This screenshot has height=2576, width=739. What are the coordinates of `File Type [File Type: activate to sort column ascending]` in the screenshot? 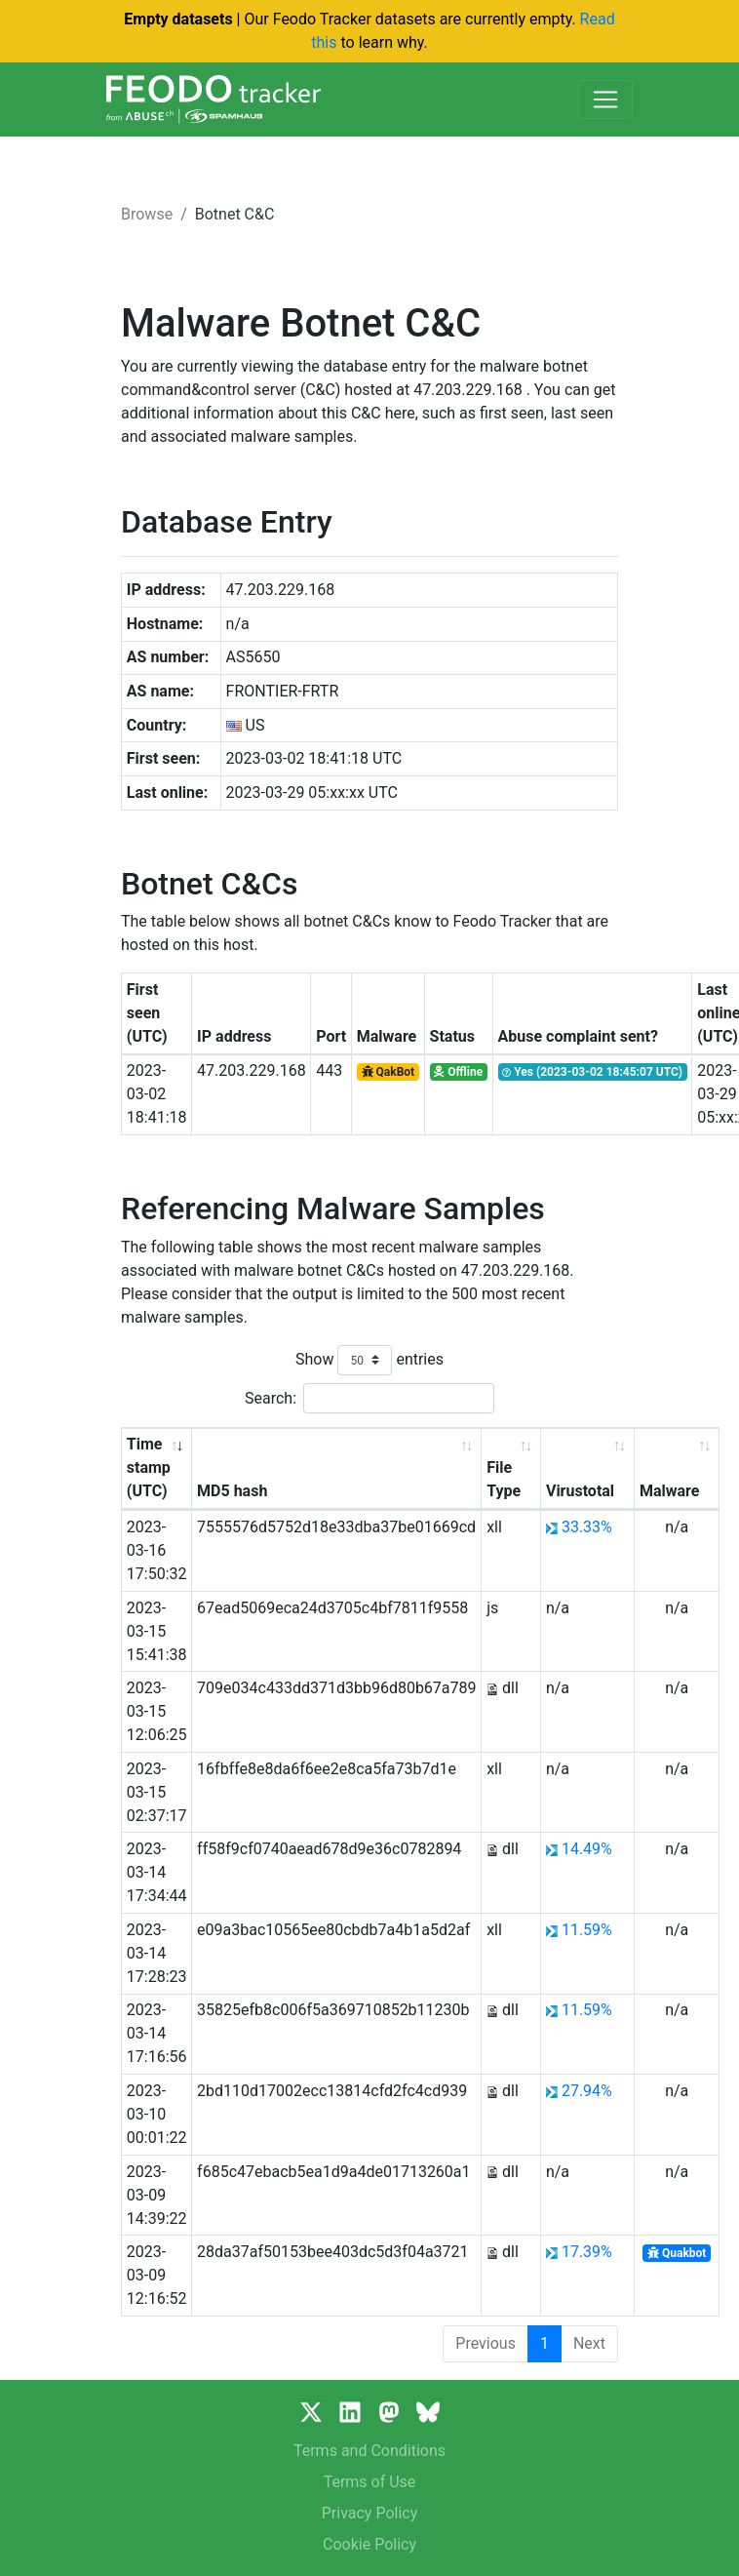 It's located at (503, 1479).